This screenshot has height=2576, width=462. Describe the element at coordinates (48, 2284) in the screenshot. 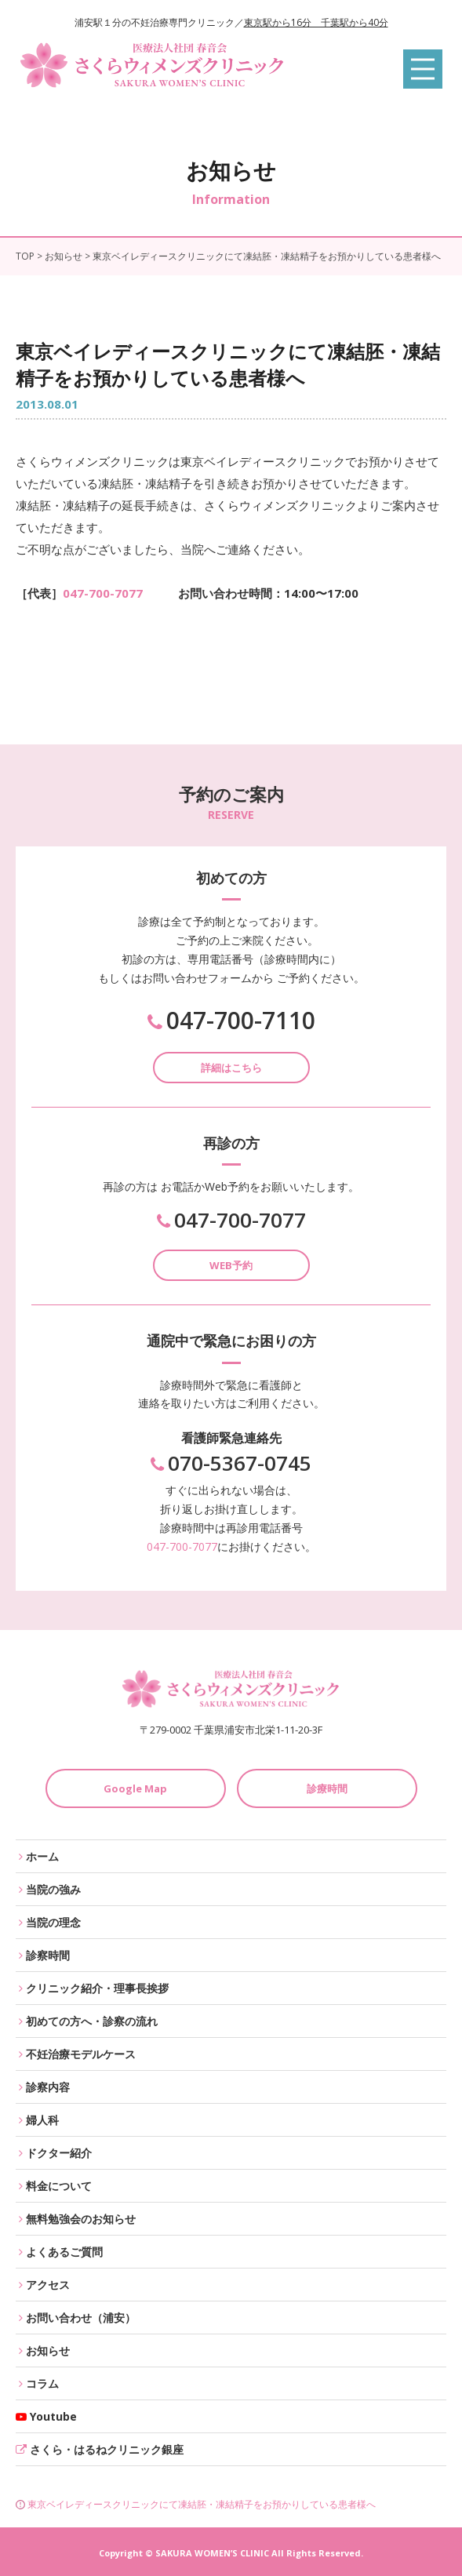

I see `アクセス` at that location.